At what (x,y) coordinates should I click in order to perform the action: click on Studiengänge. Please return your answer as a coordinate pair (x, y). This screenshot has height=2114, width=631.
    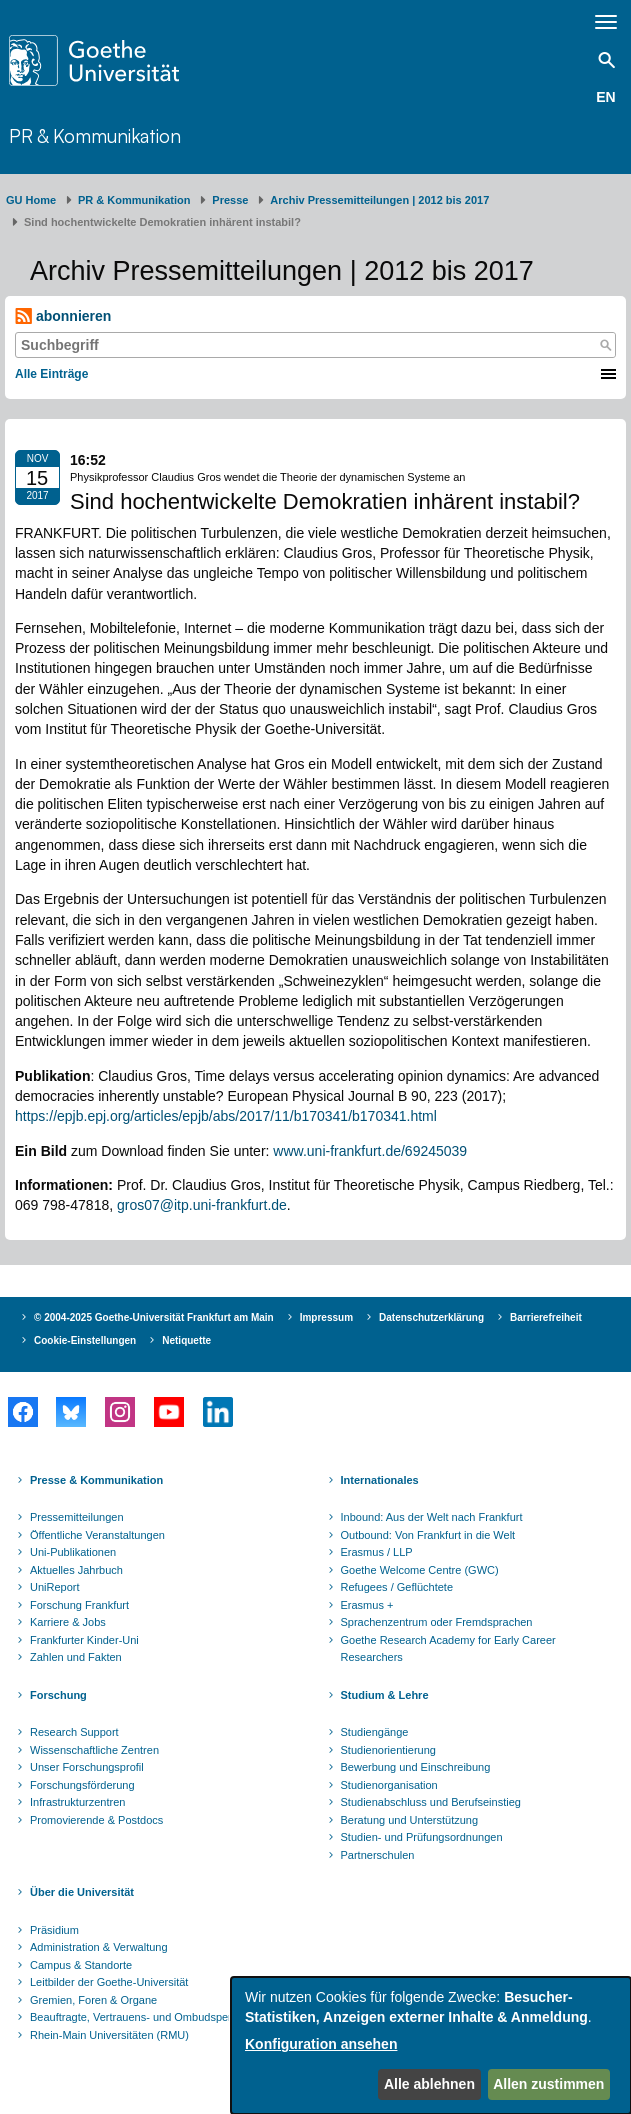
    Looking at the image, I should click on (375, 1732).